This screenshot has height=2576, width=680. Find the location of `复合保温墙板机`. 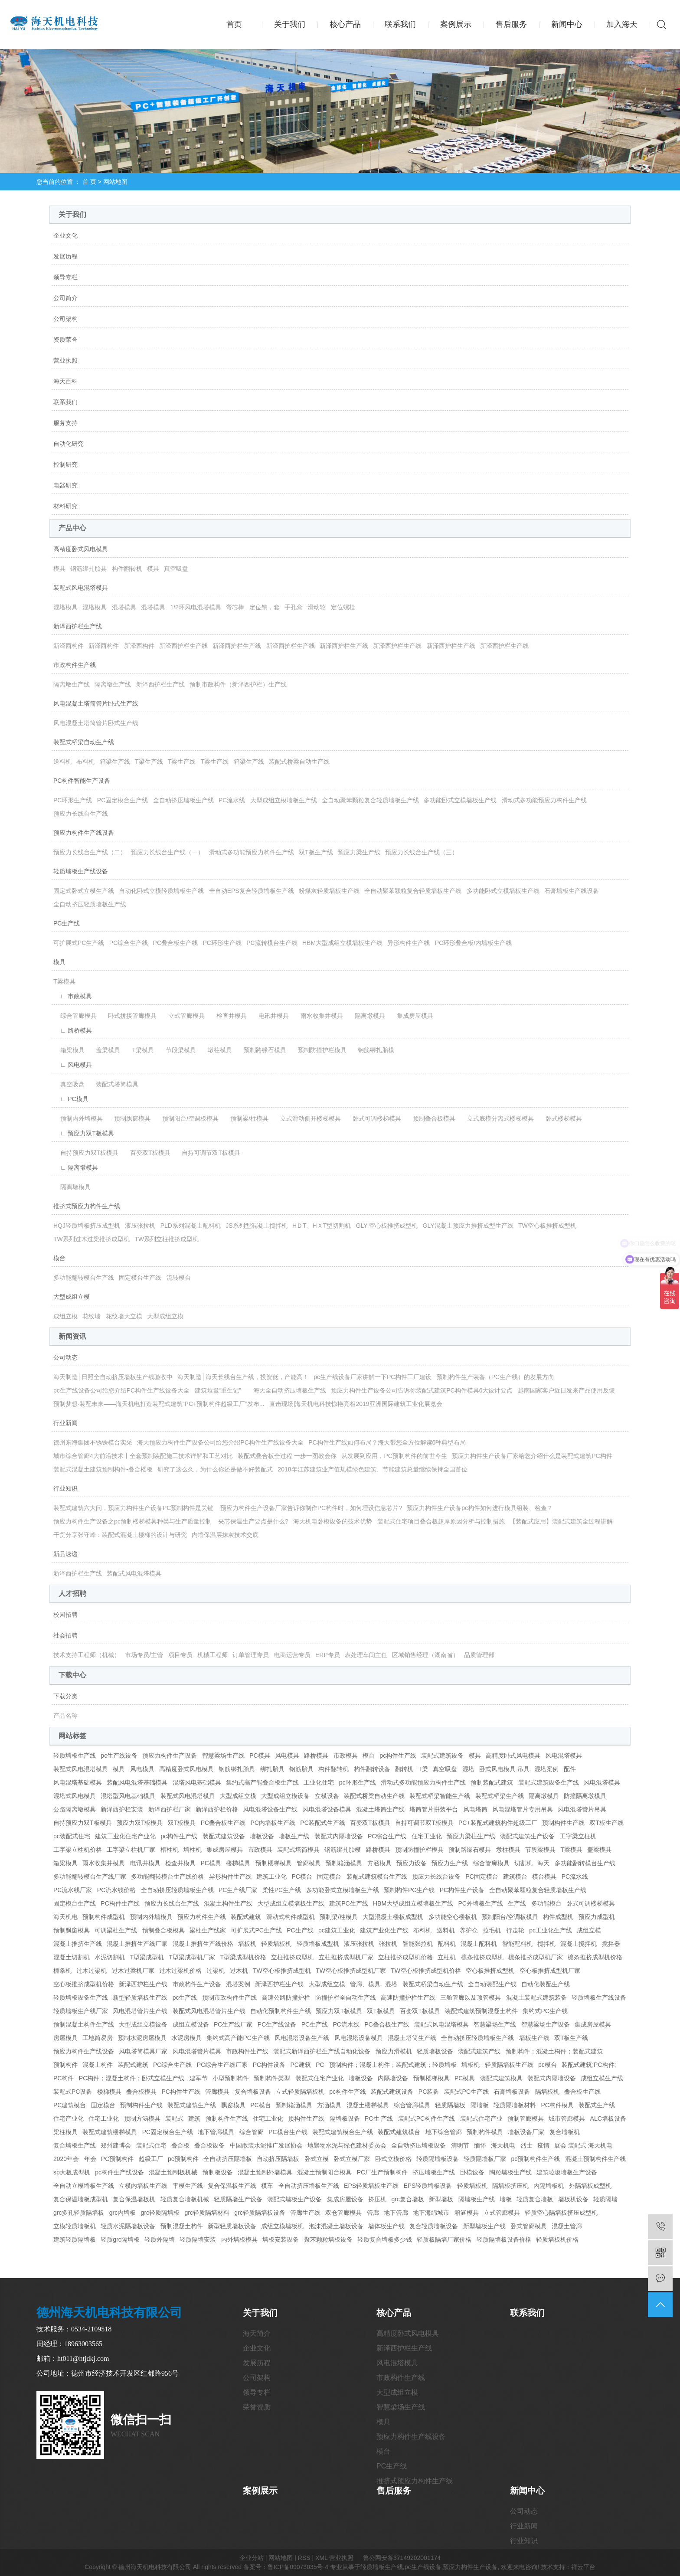

复合保温墙板机 is located at coordinates (134, 2199).